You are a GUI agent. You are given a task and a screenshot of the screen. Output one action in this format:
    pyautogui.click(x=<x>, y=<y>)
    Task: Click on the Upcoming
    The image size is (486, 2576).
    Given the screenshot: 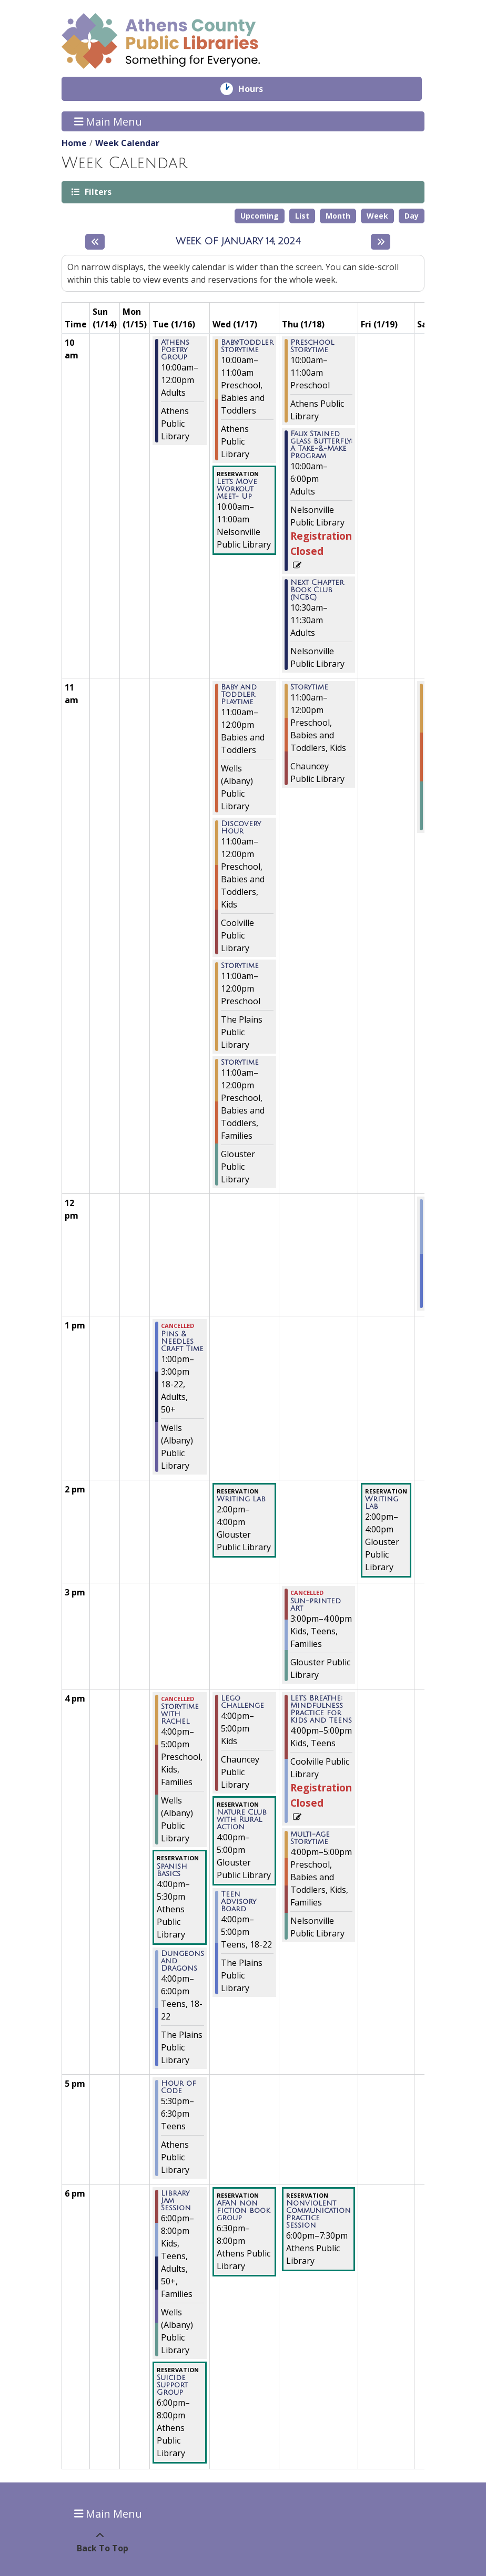 What is the action you would take?
    pyautogui.click(x=259, y=216)
    